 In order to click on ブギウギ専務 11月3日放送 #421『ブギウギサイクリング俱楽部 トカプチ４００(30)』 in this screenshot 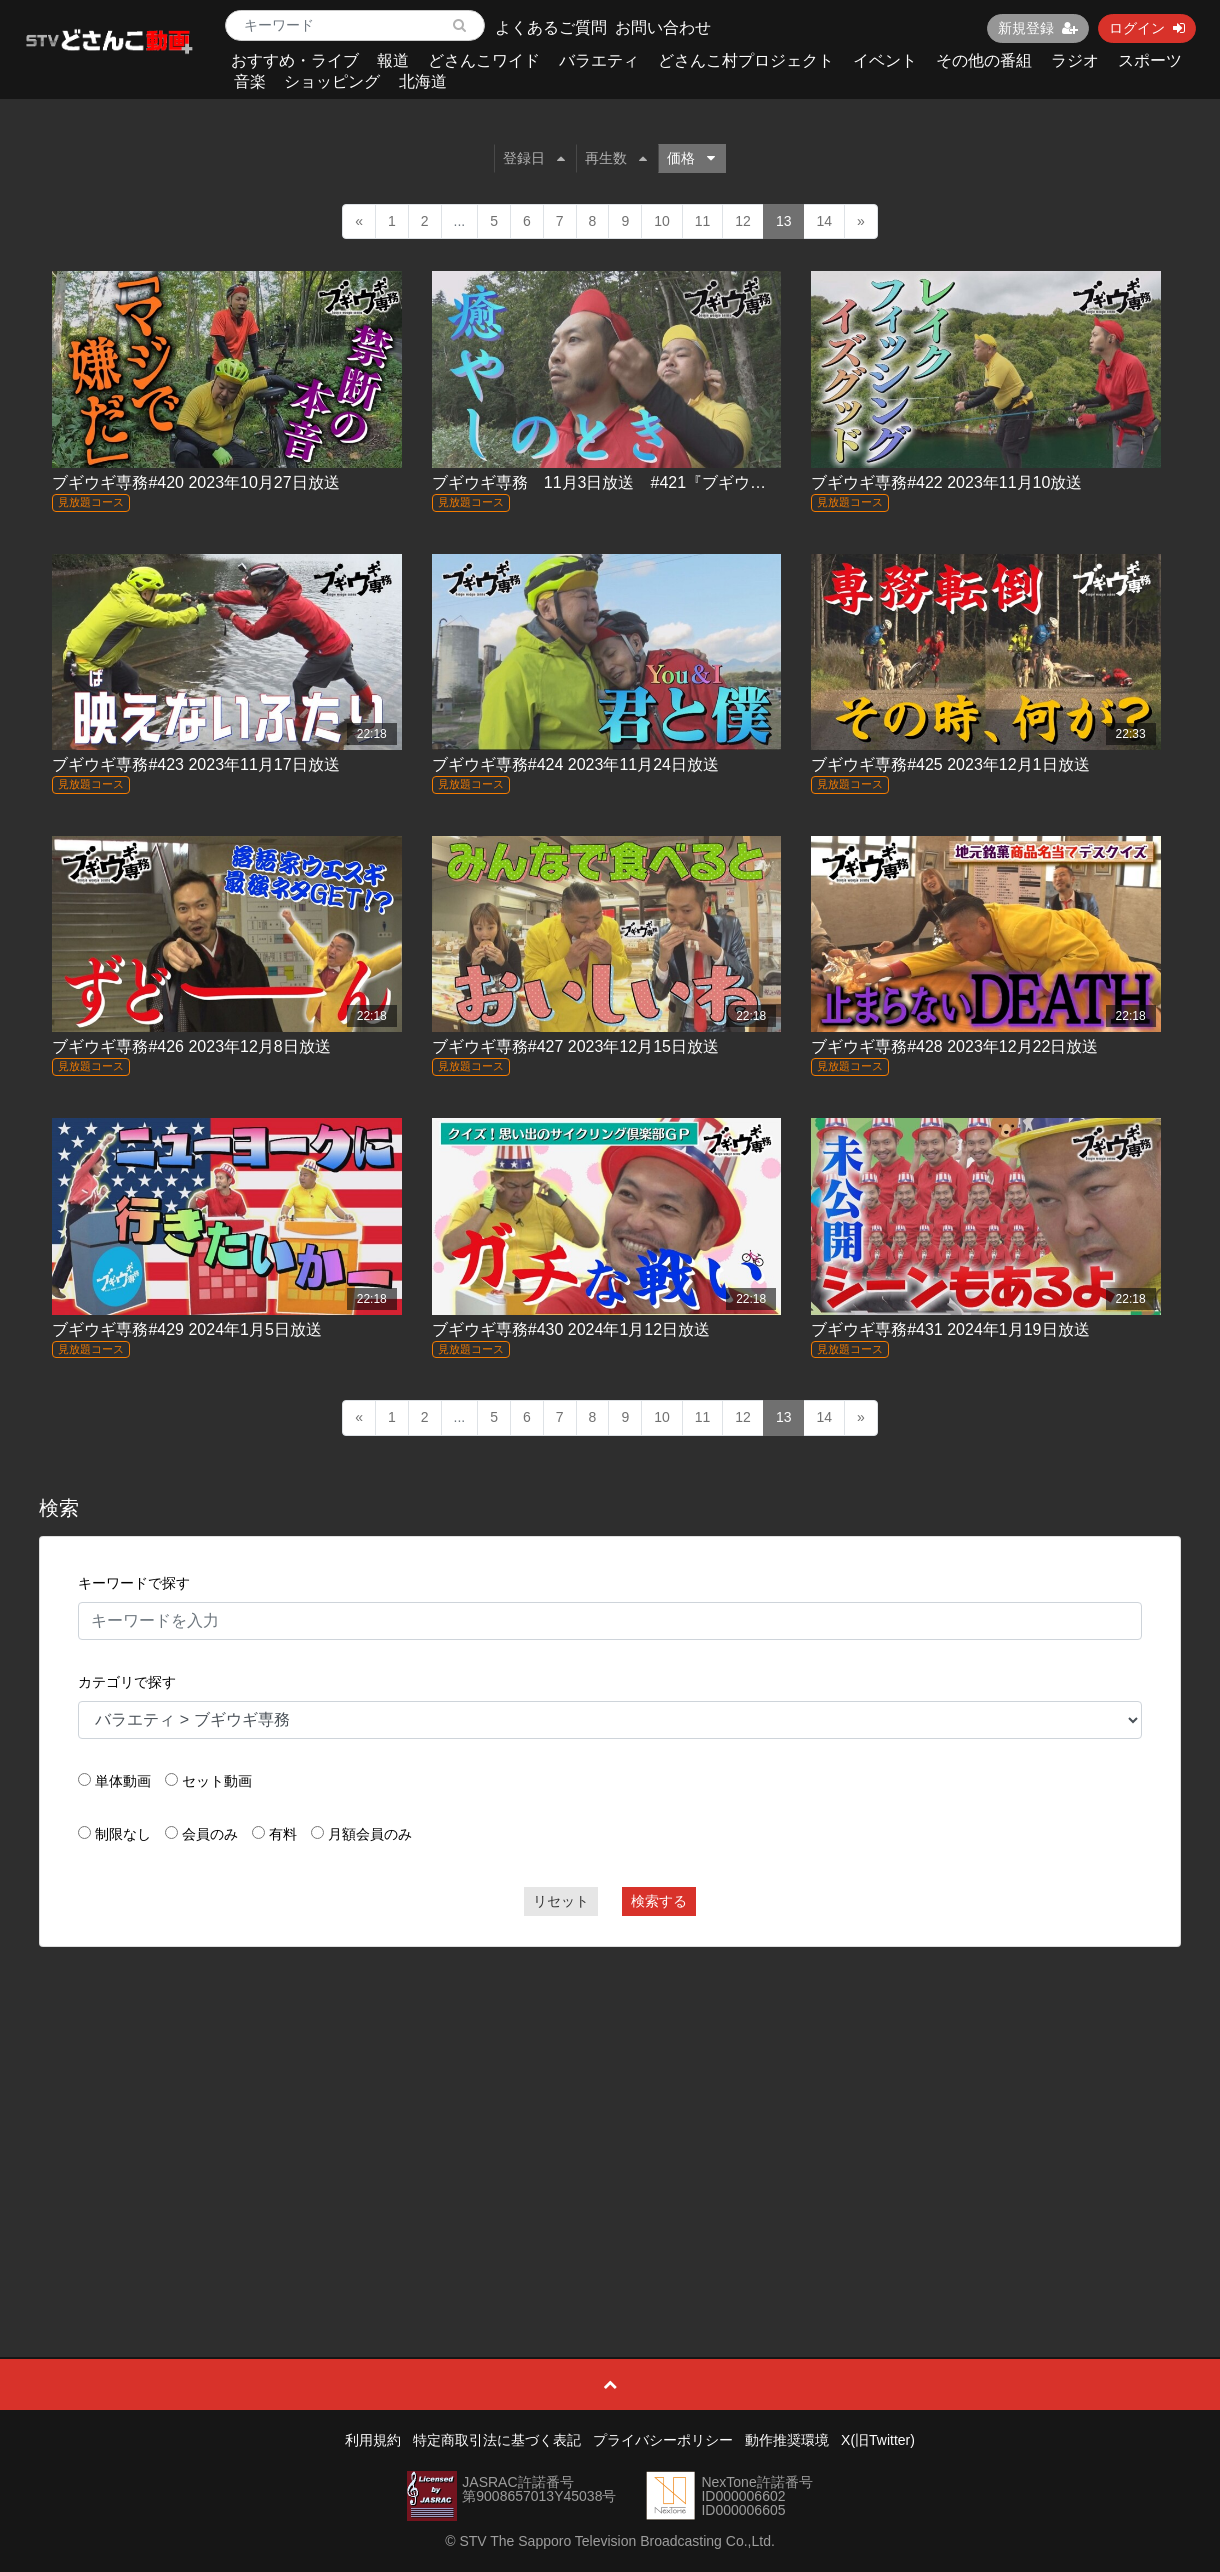, I will do `click(757, 482)`.